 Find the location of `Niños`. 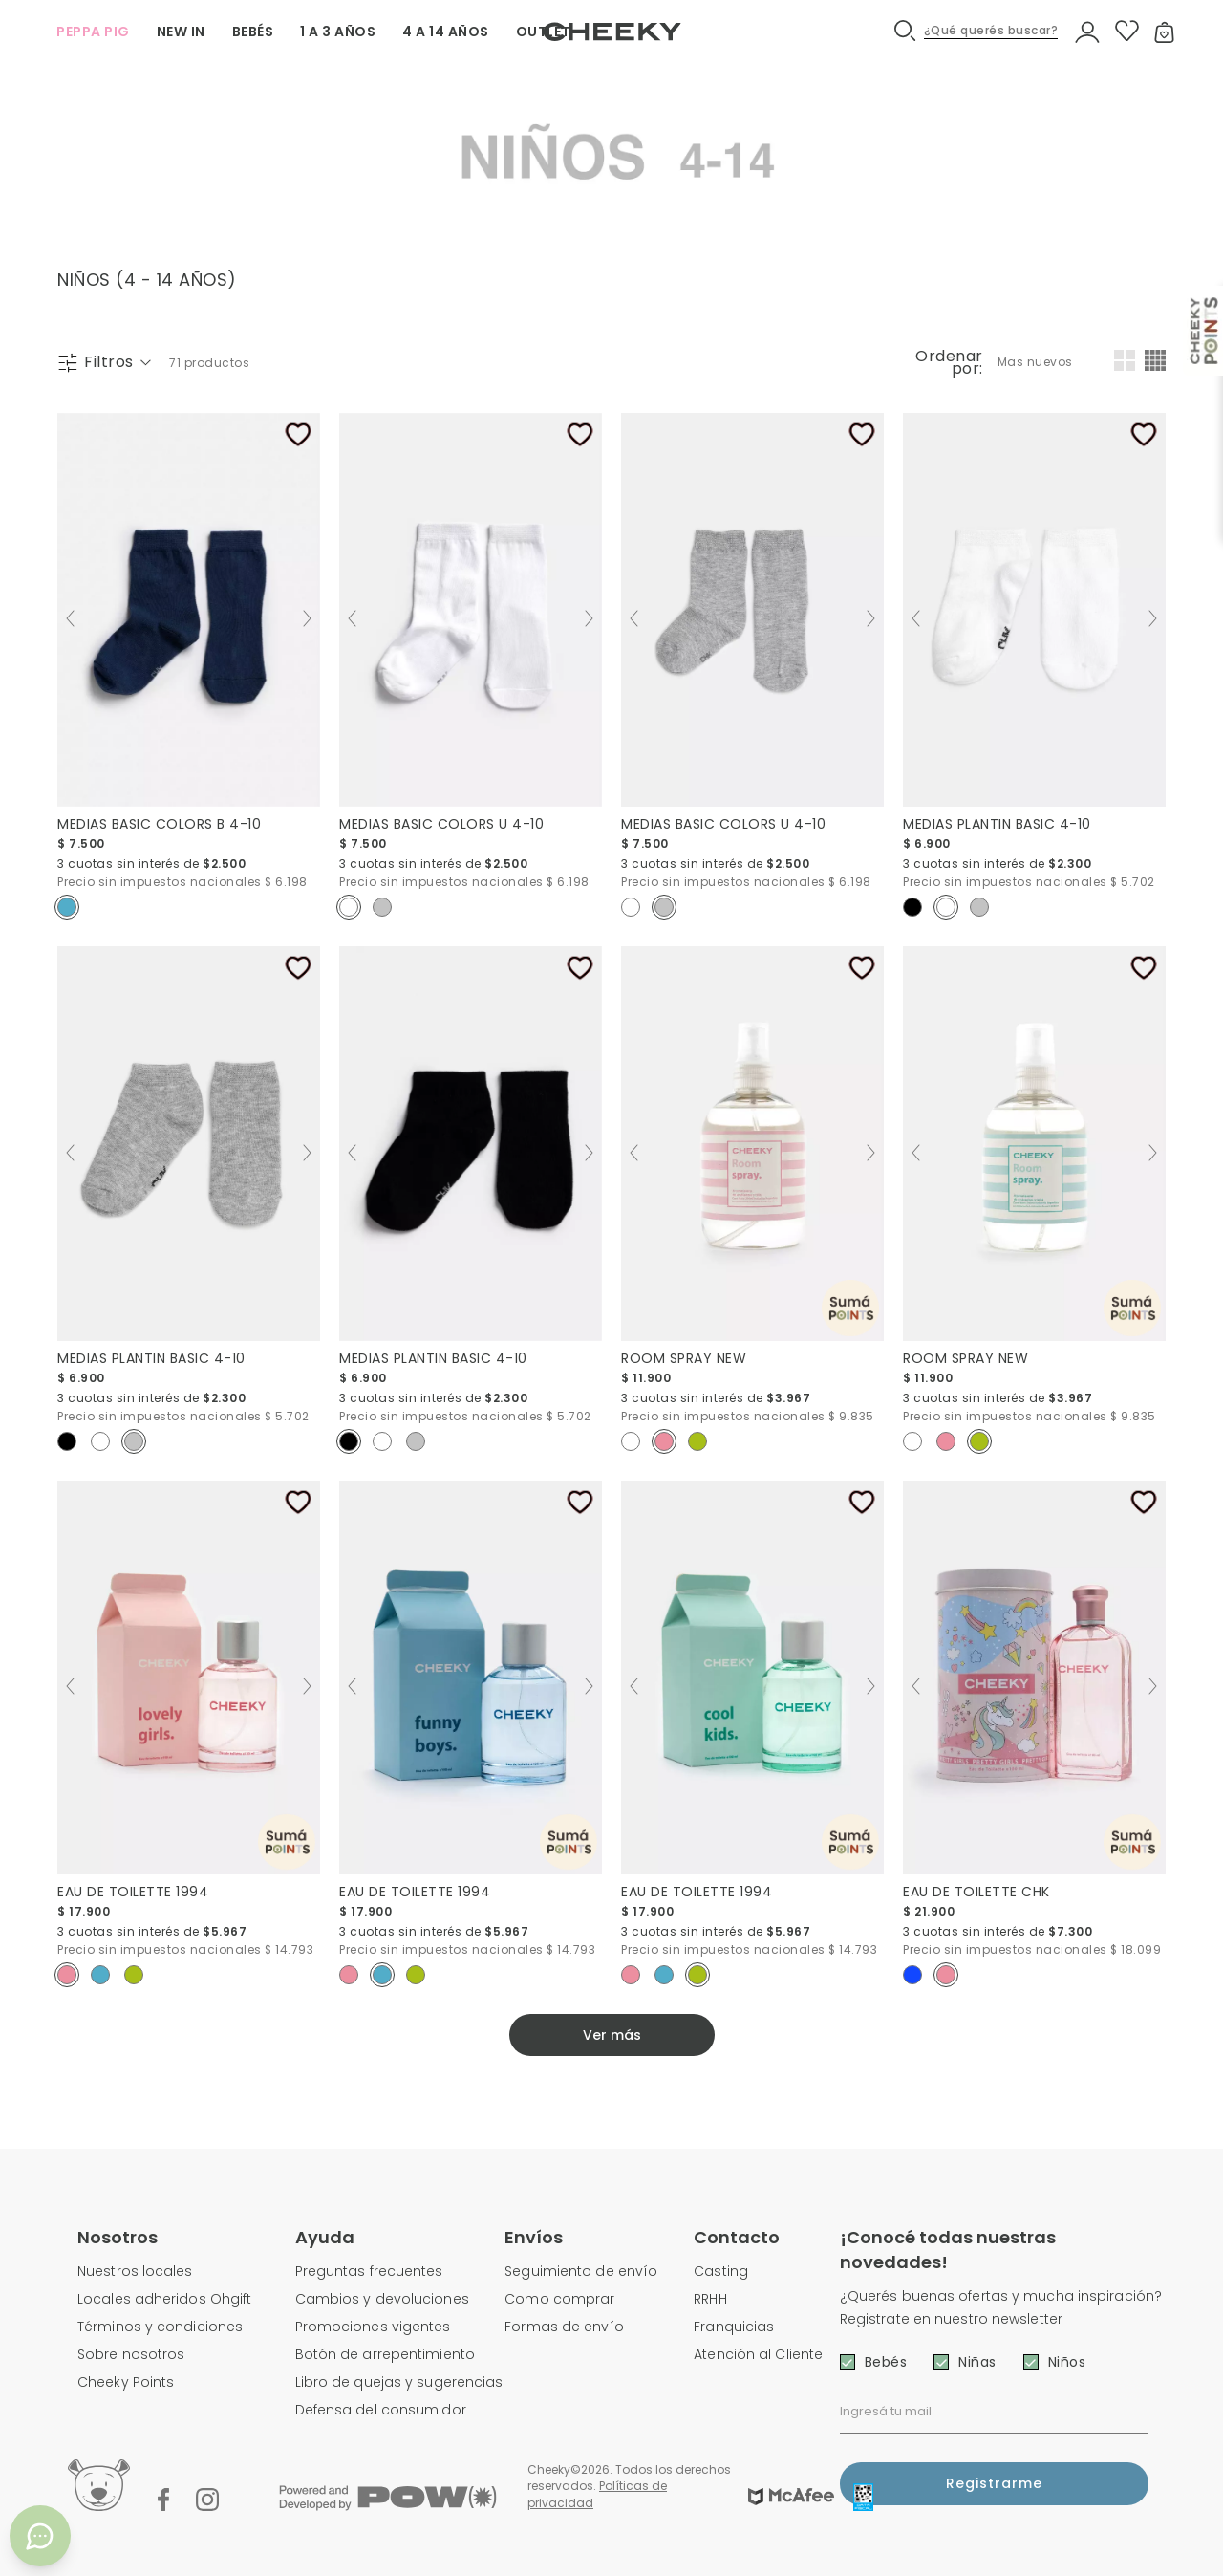

Niños is located at coordinates (1067, 2361).